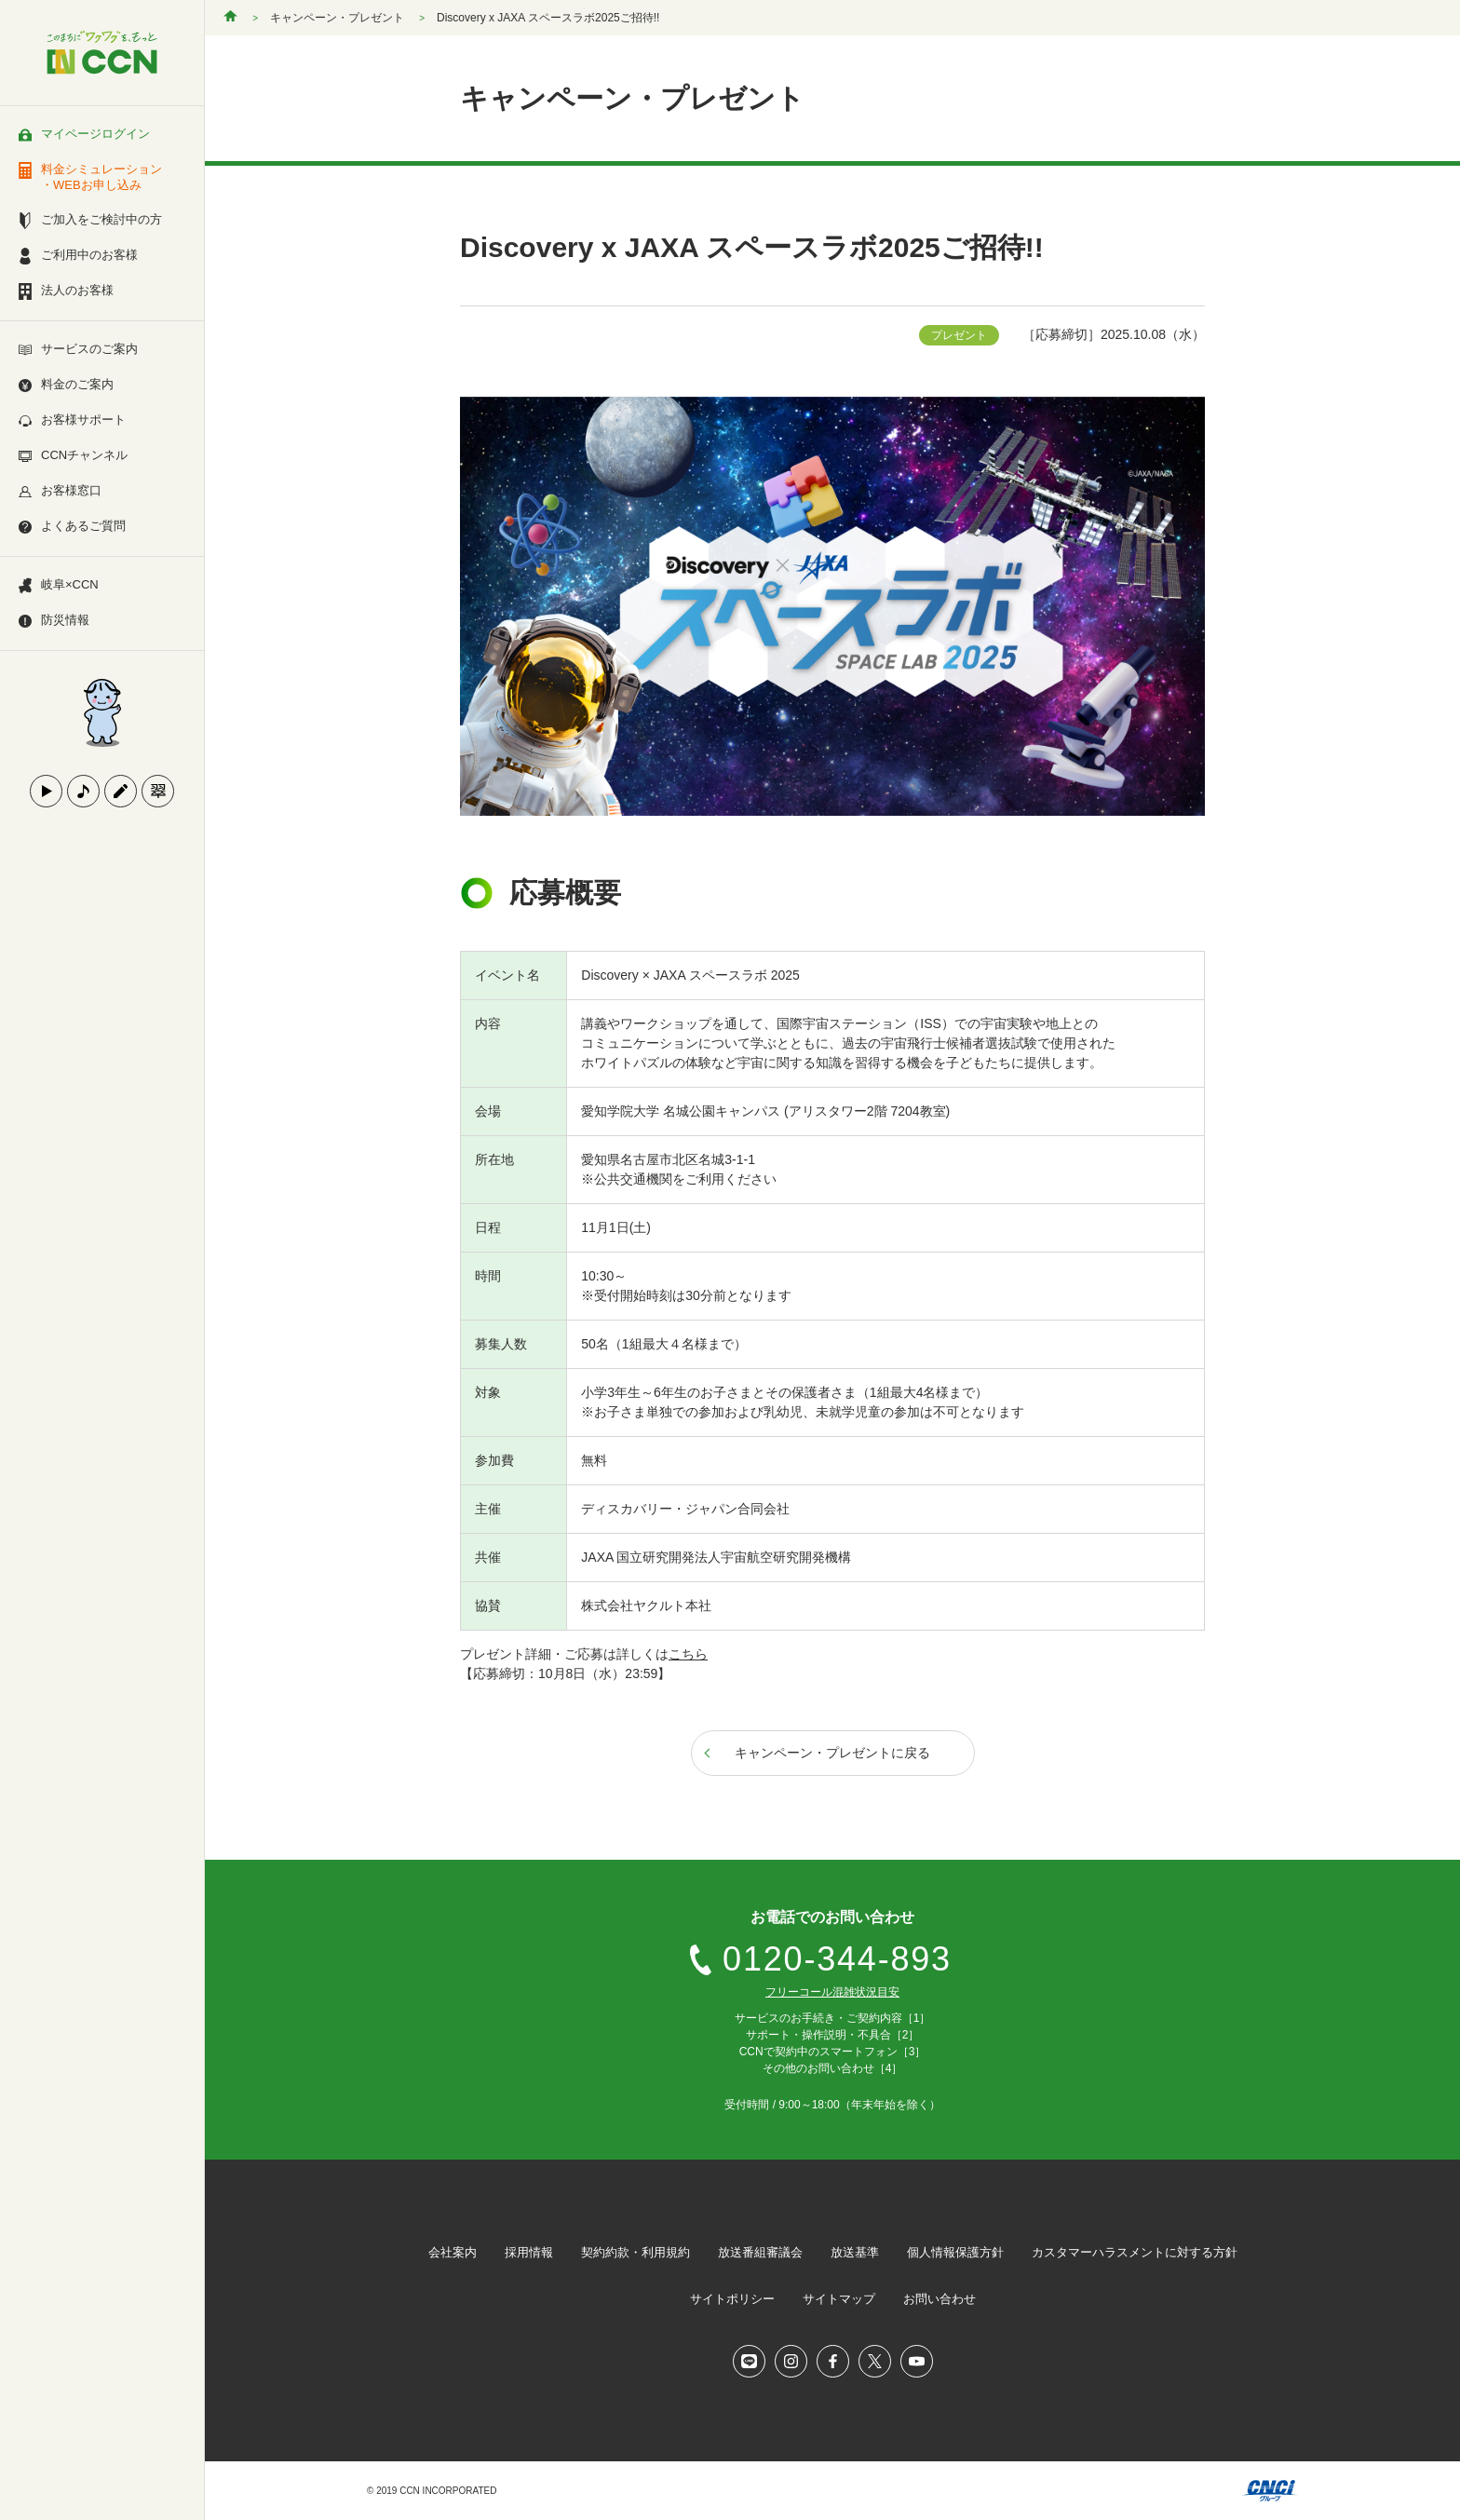  Describe the element at coordinates (855, 2252) in the screenshot. I see `放送基準` at that location.